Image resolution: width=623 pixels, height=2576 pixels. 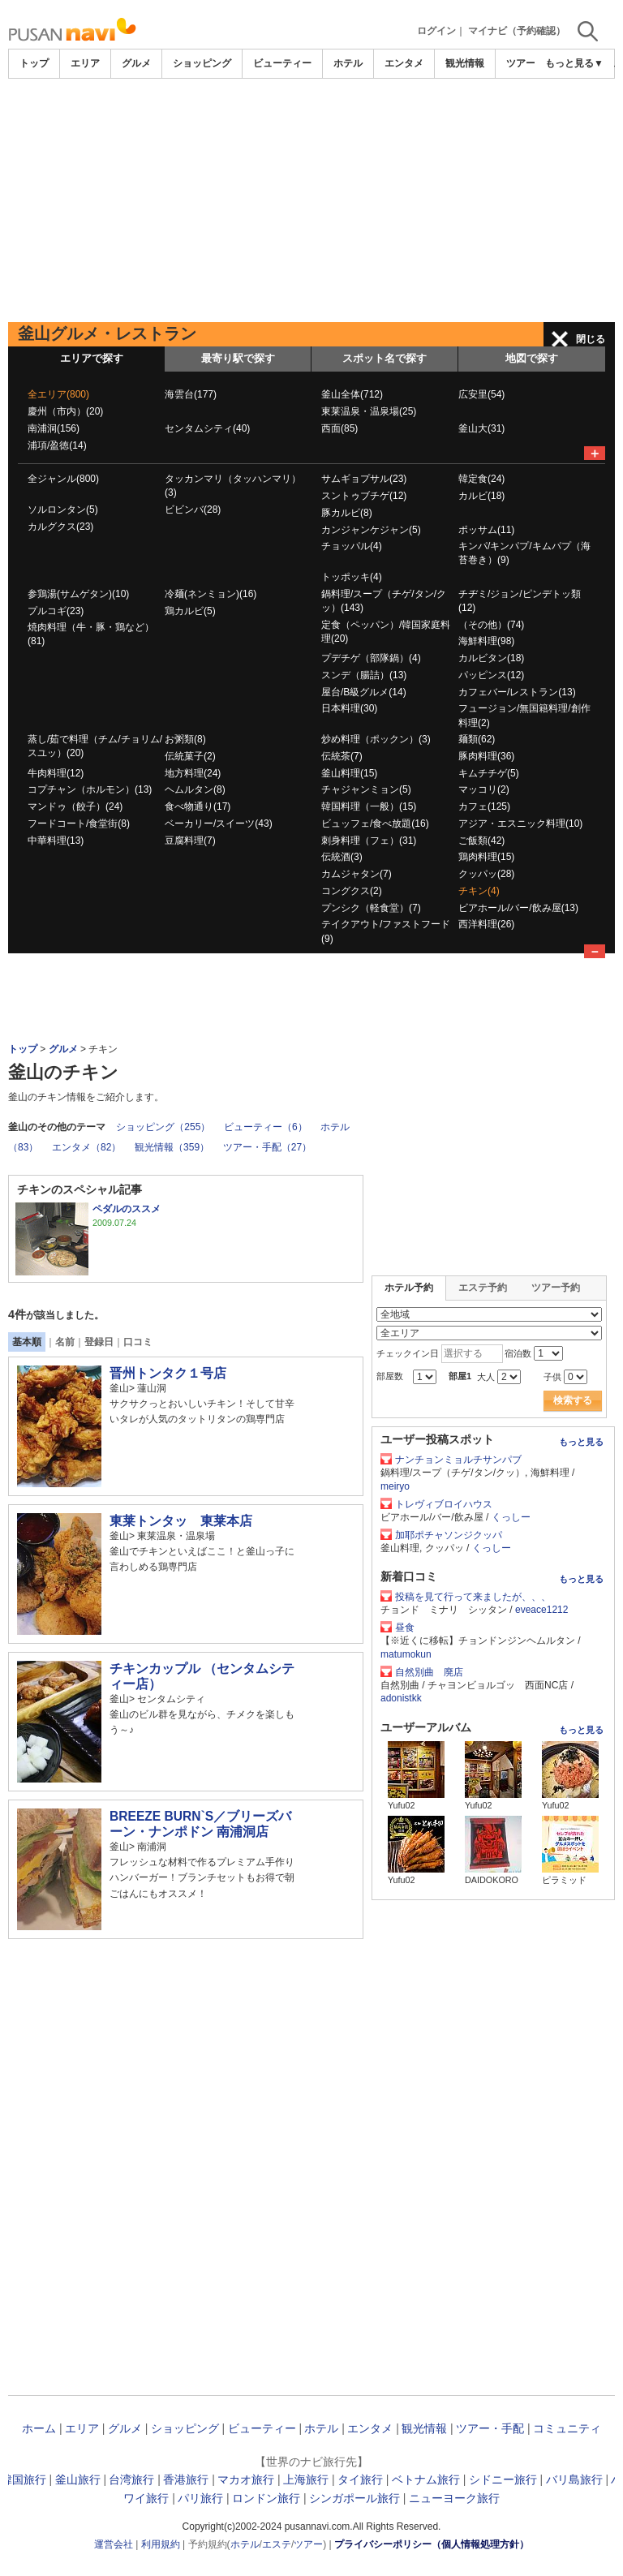 What do you see at coordinates (503, 2479) in the screenshot?
I see `シドニー旅行` at bounding box center [503, 2479].